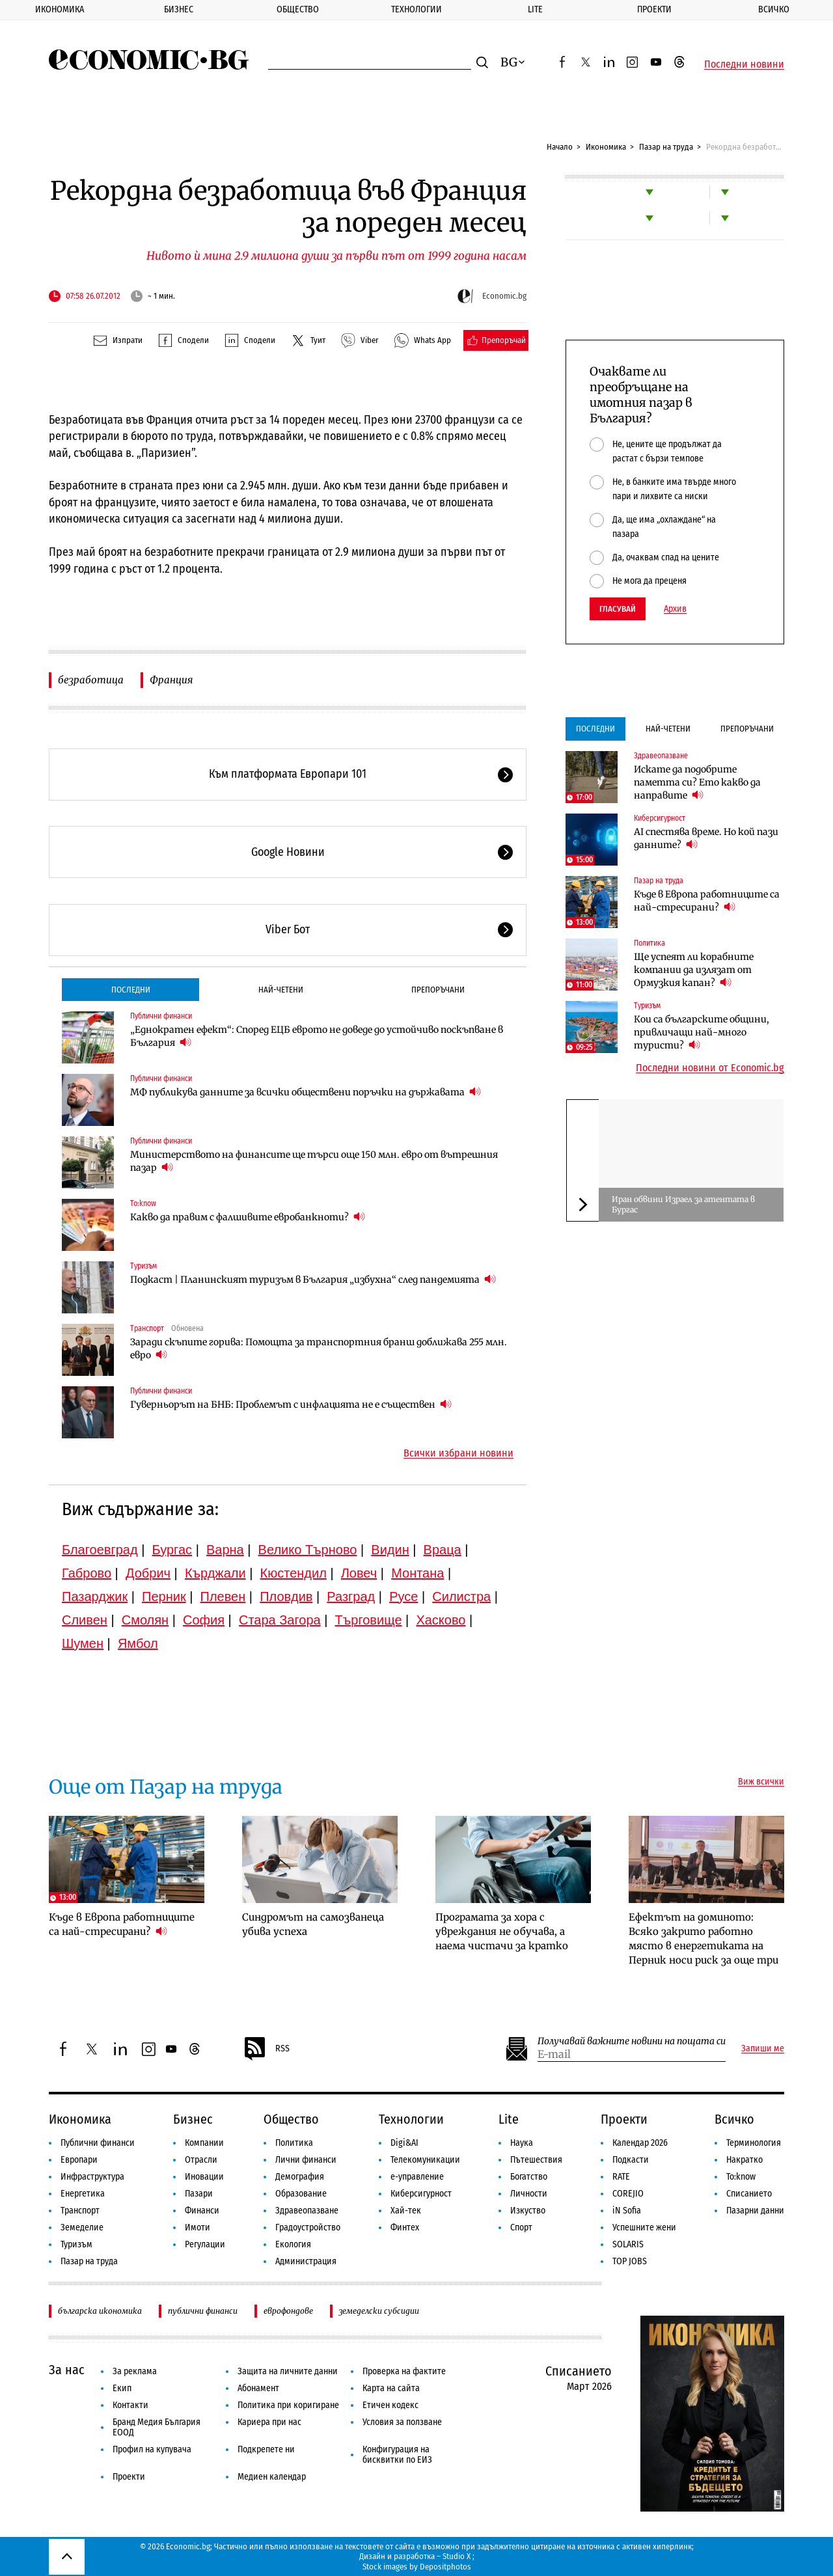 Image resolution: width=833 pixels, height=2576 pixels. What do you see at coordinates (501, 1931) in the screenshot?
I see `Програмата за хора с увреждания не обучава, а наема чистачи за кратко` at bounding box center [501, 1931].